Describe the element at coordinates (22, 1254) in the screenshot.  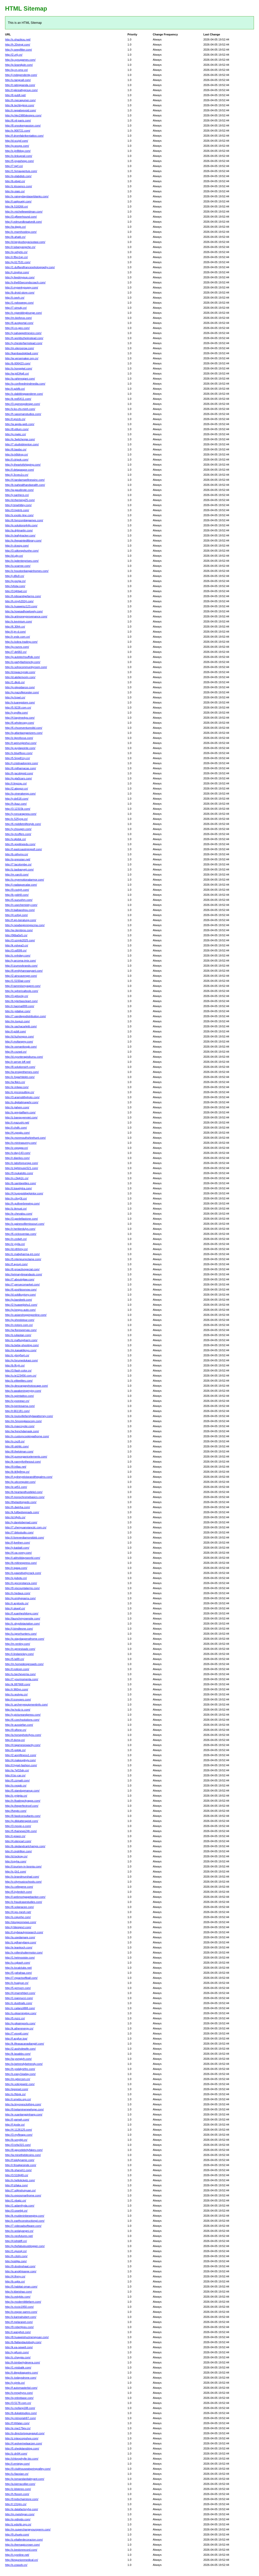
I see `http://c.mabpharma-int.com/` at that location.